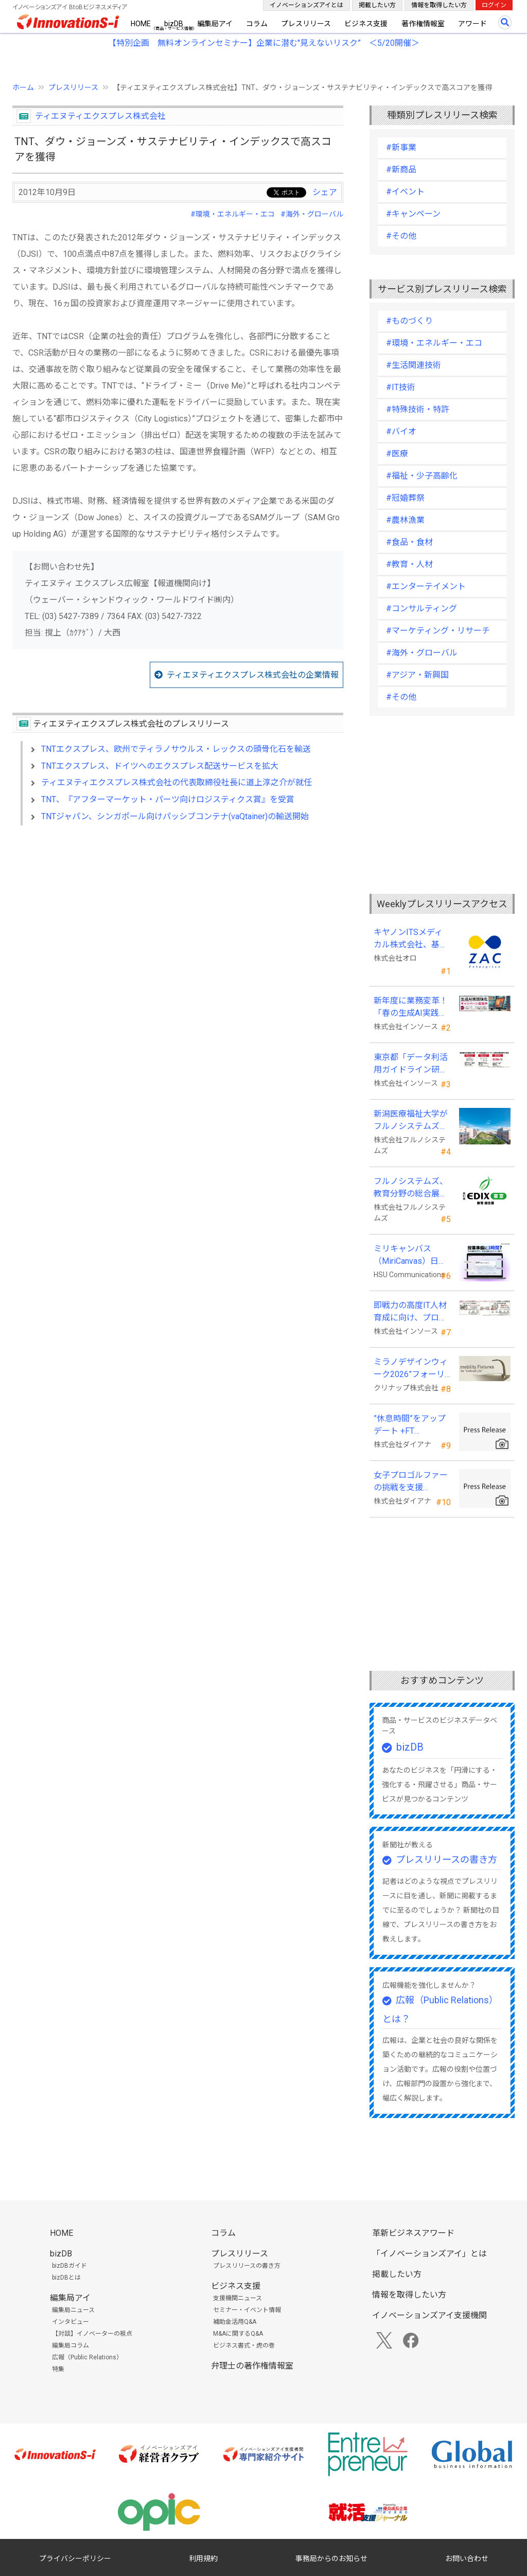 The width and height of the screenshot is (527, 2576). I want to click on ティエヌティエクスプレス株式会社, so click(100, 116).